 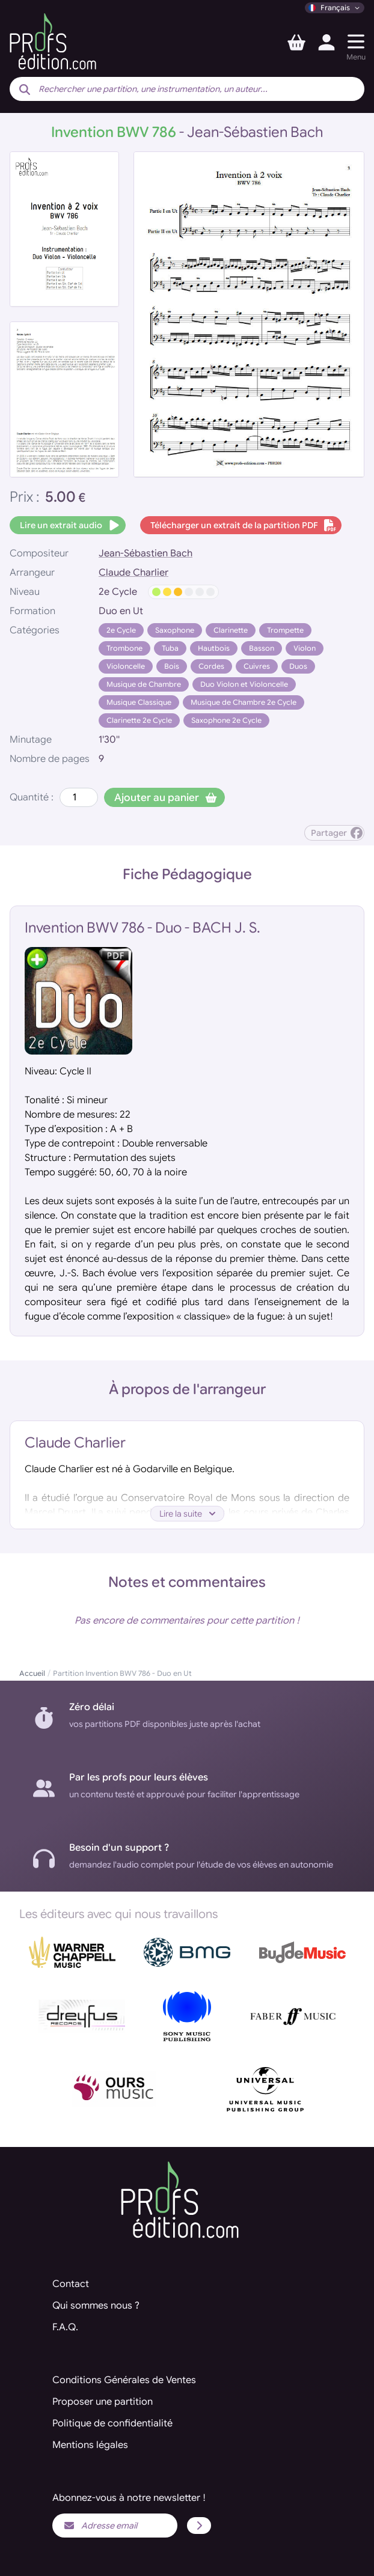 I want to click on Musique Classique, so click(x=138, y=702).